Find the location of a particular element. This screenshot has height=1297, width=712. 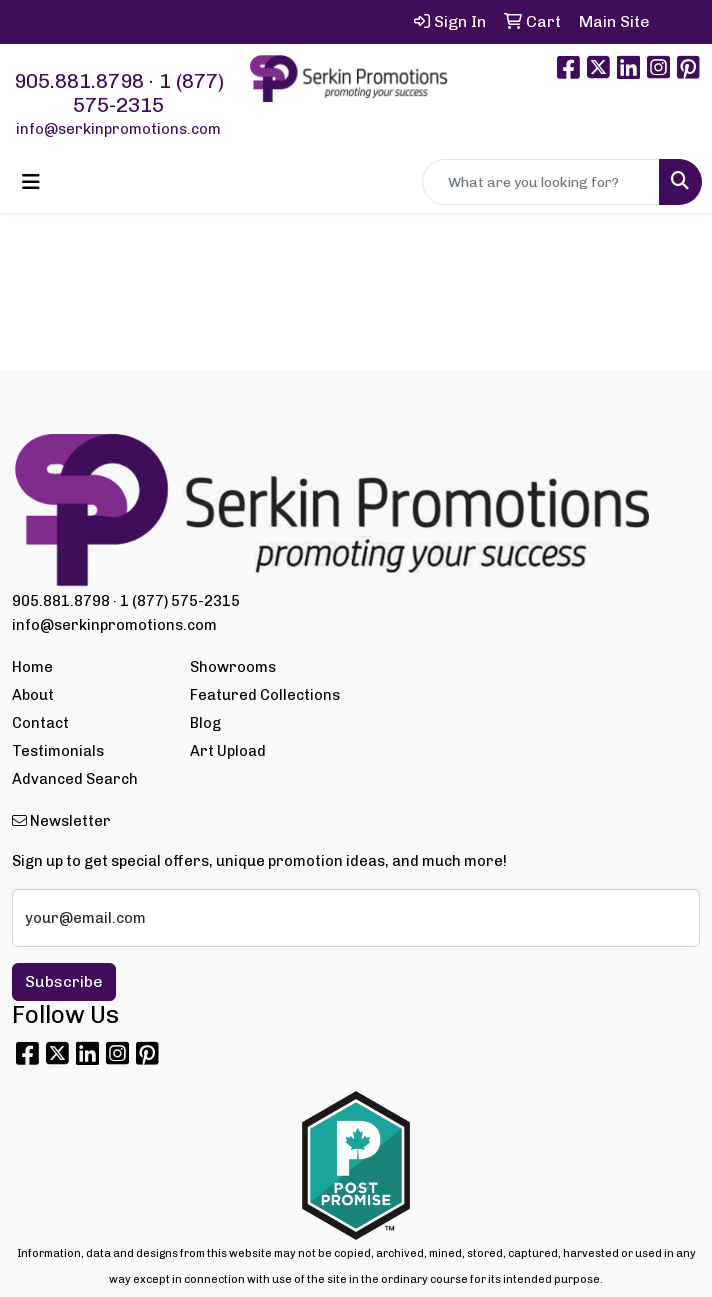

Subscribe is located at coordinates (64, 981).